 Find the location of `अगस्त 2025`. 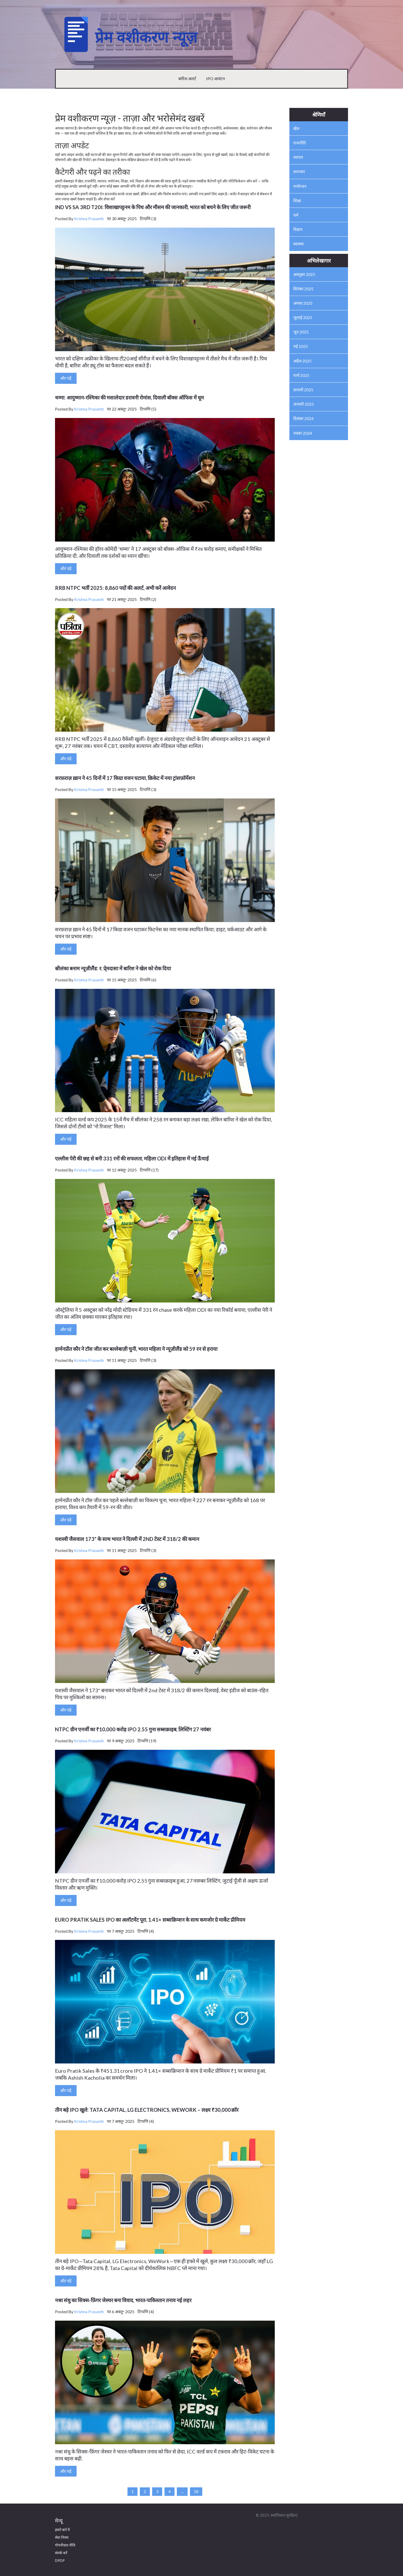

अगस्त 2025 is located at coordinates (303, 303).